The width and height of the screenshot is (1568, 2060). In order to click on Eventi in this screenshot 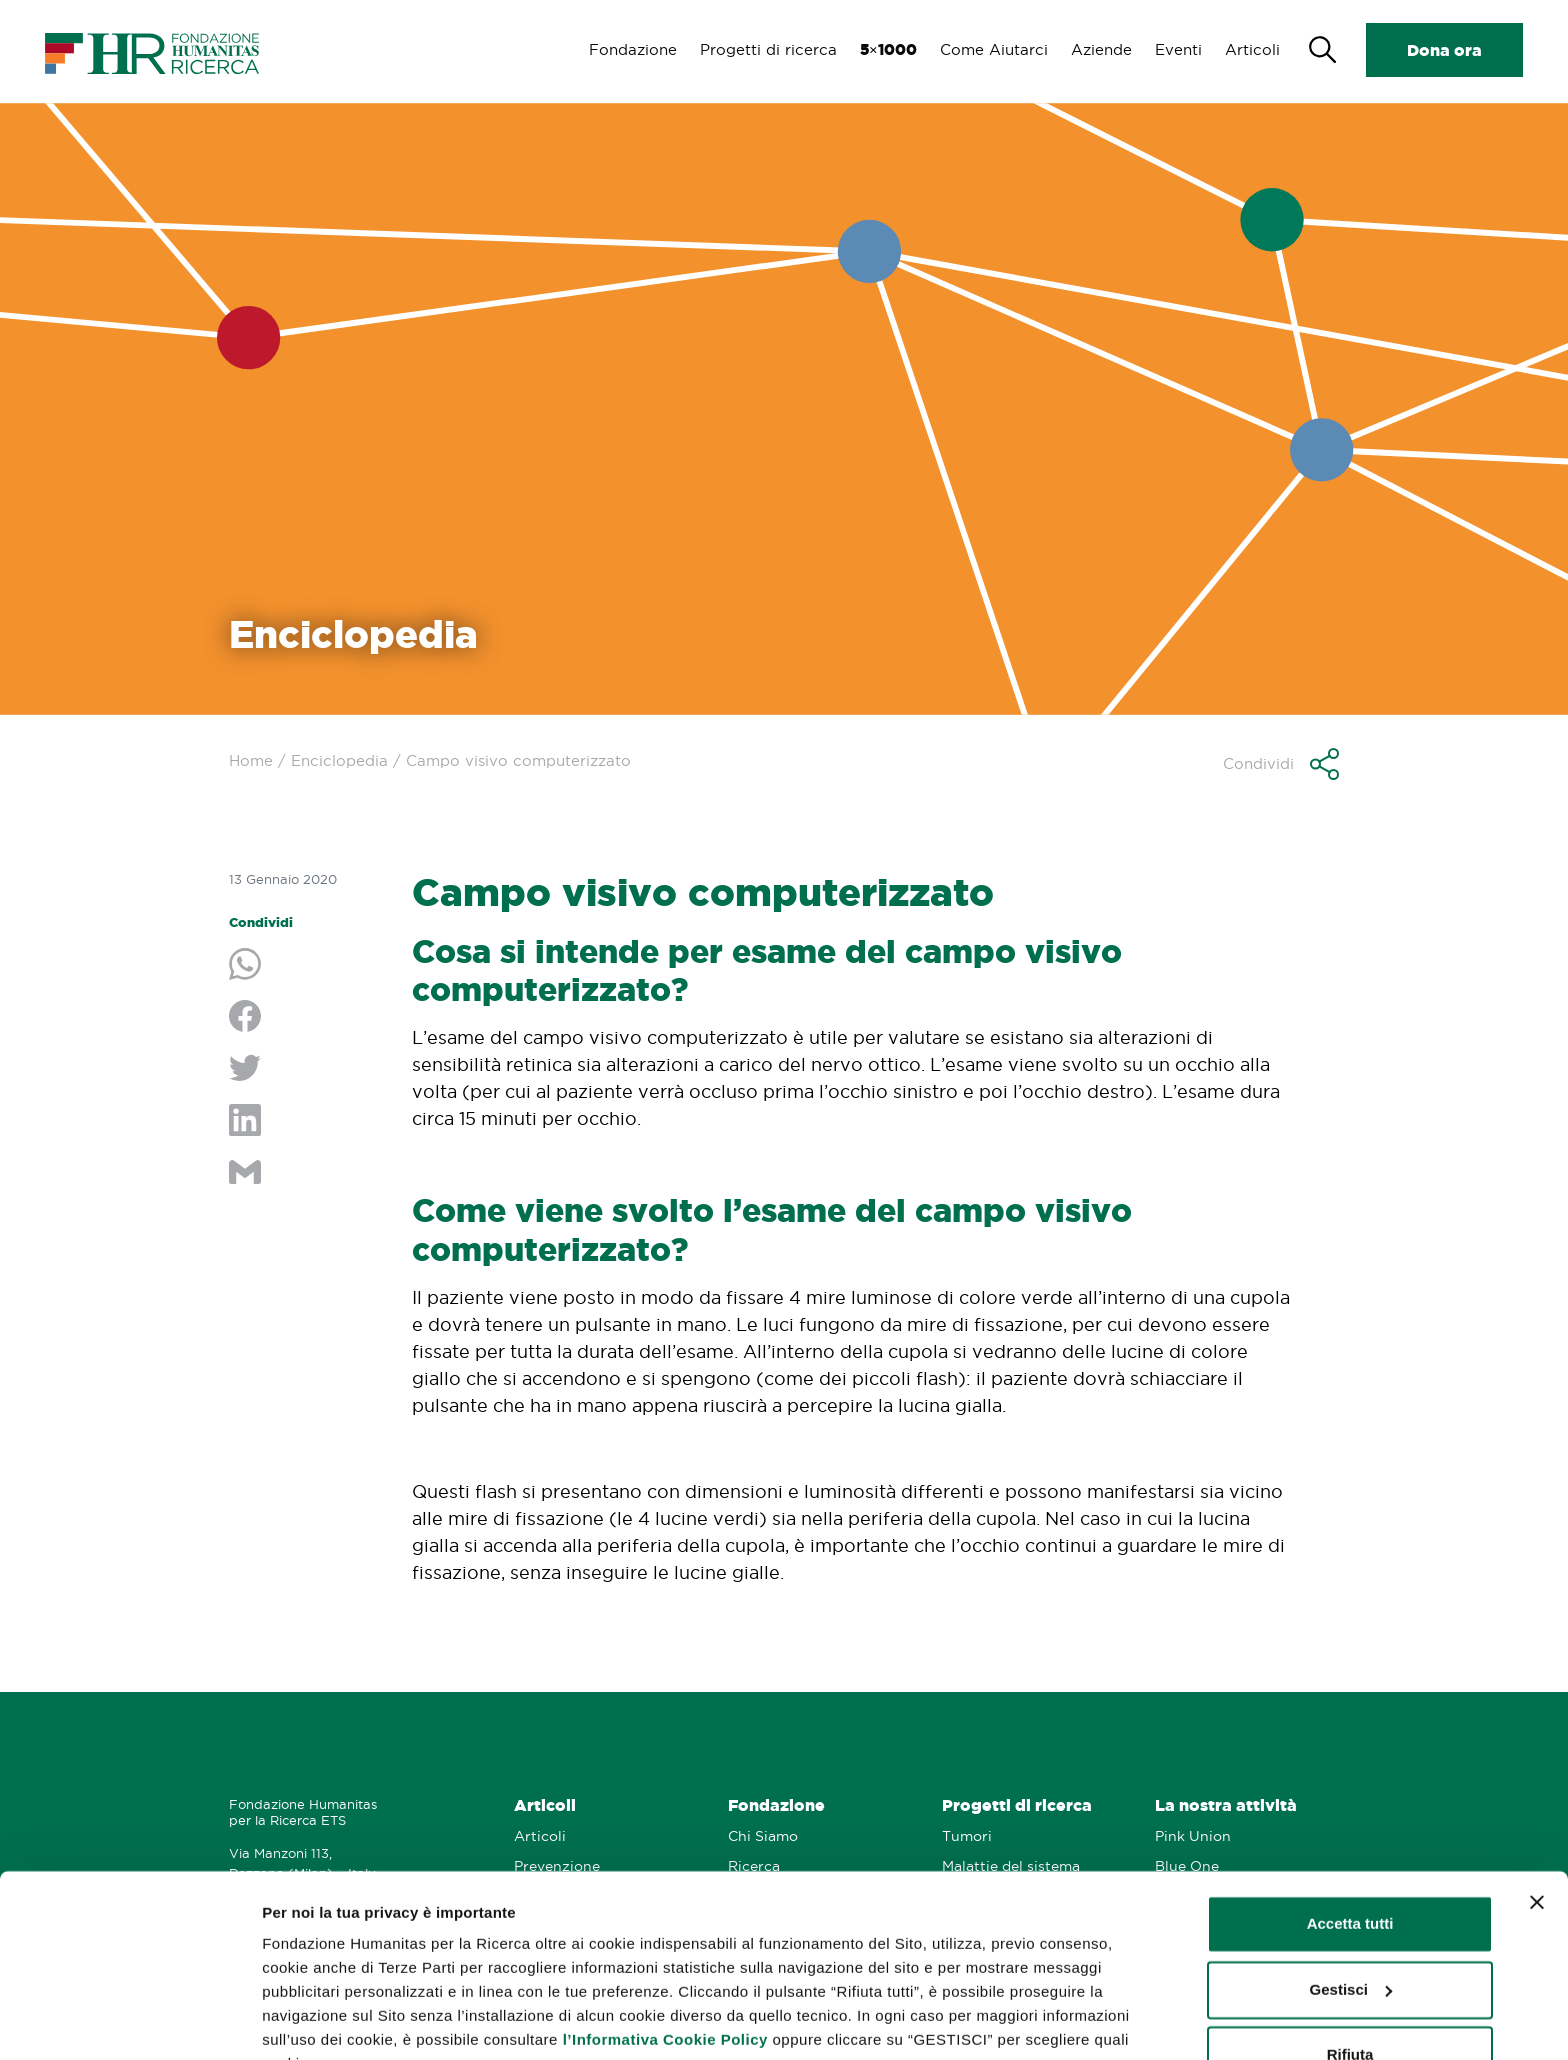, I will do `click(1177, 49)`.